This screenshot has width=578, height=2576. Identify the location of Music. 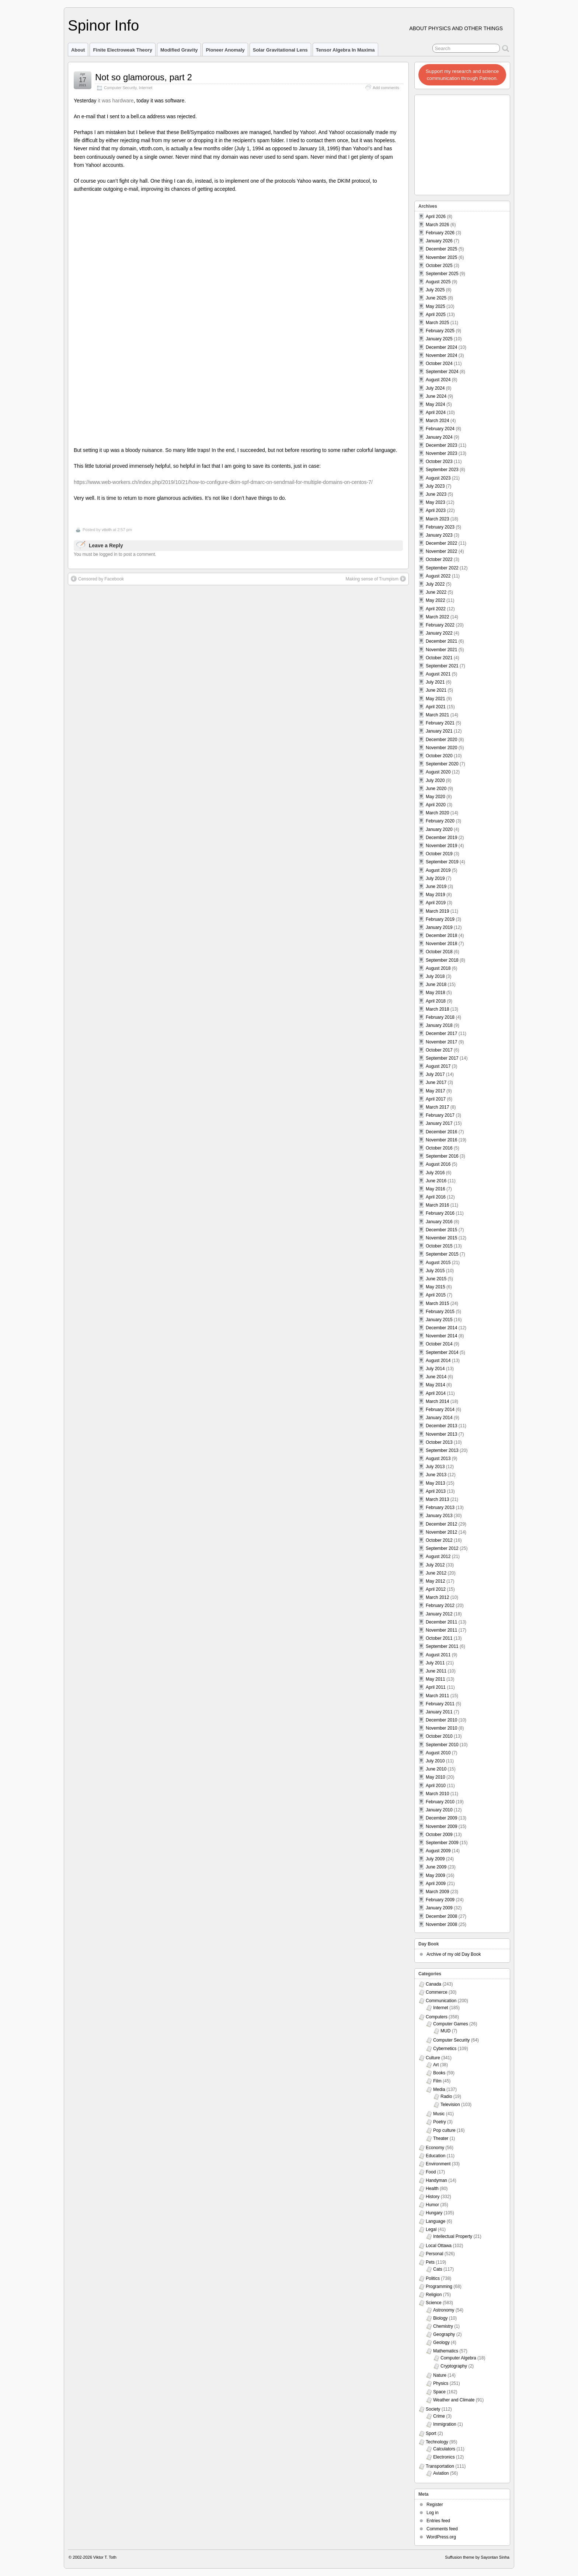
(439, 2113).